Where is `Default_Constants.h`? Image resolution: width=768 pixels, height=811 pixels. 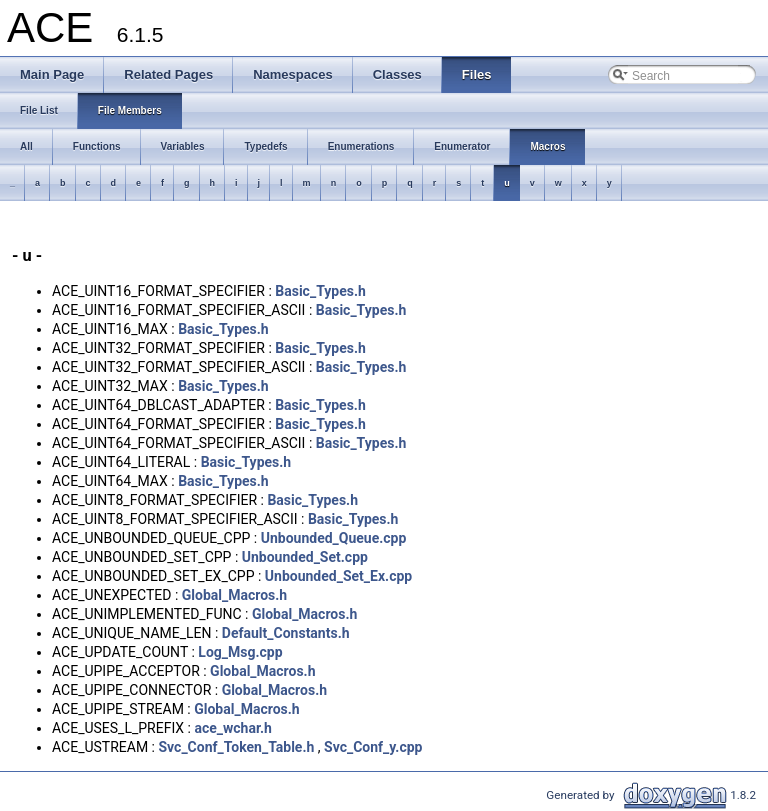
Default_Constants.h is located at coordinates (286, 633).